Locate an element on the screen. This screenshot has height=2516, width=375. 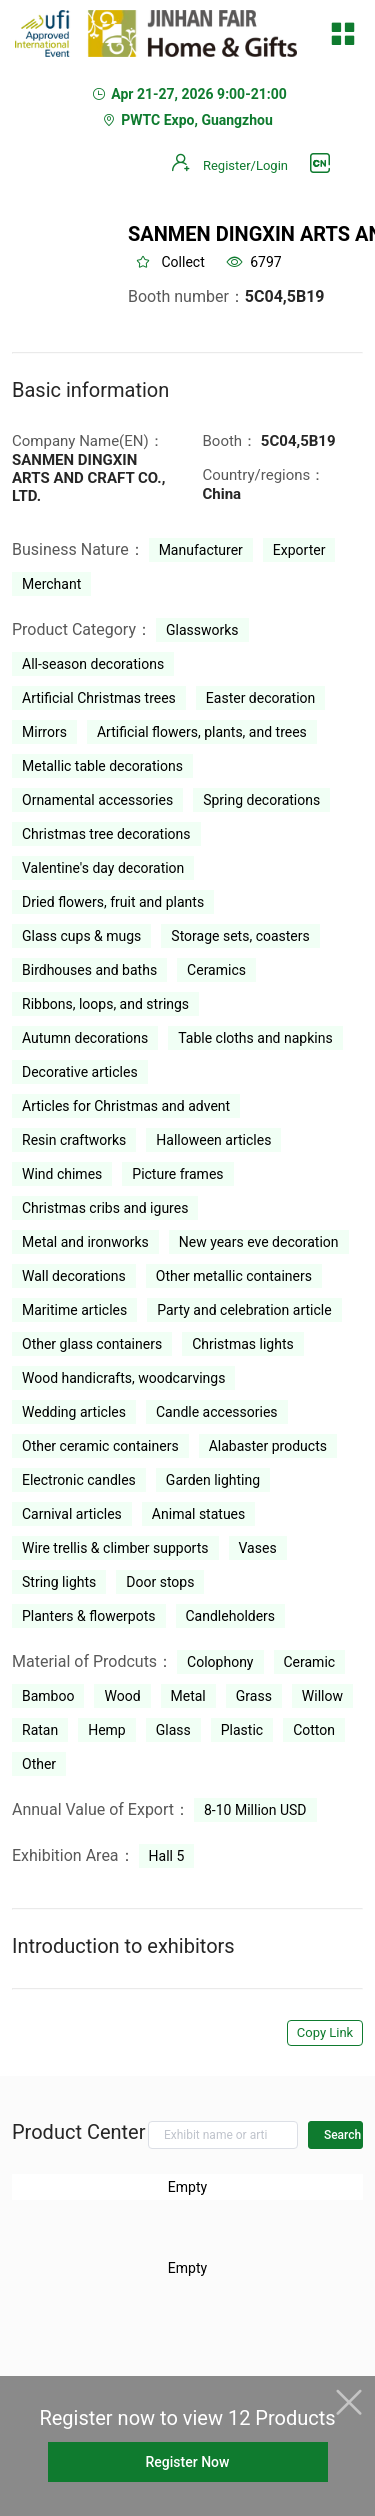
Merchant is located at coordinates (51, 584).